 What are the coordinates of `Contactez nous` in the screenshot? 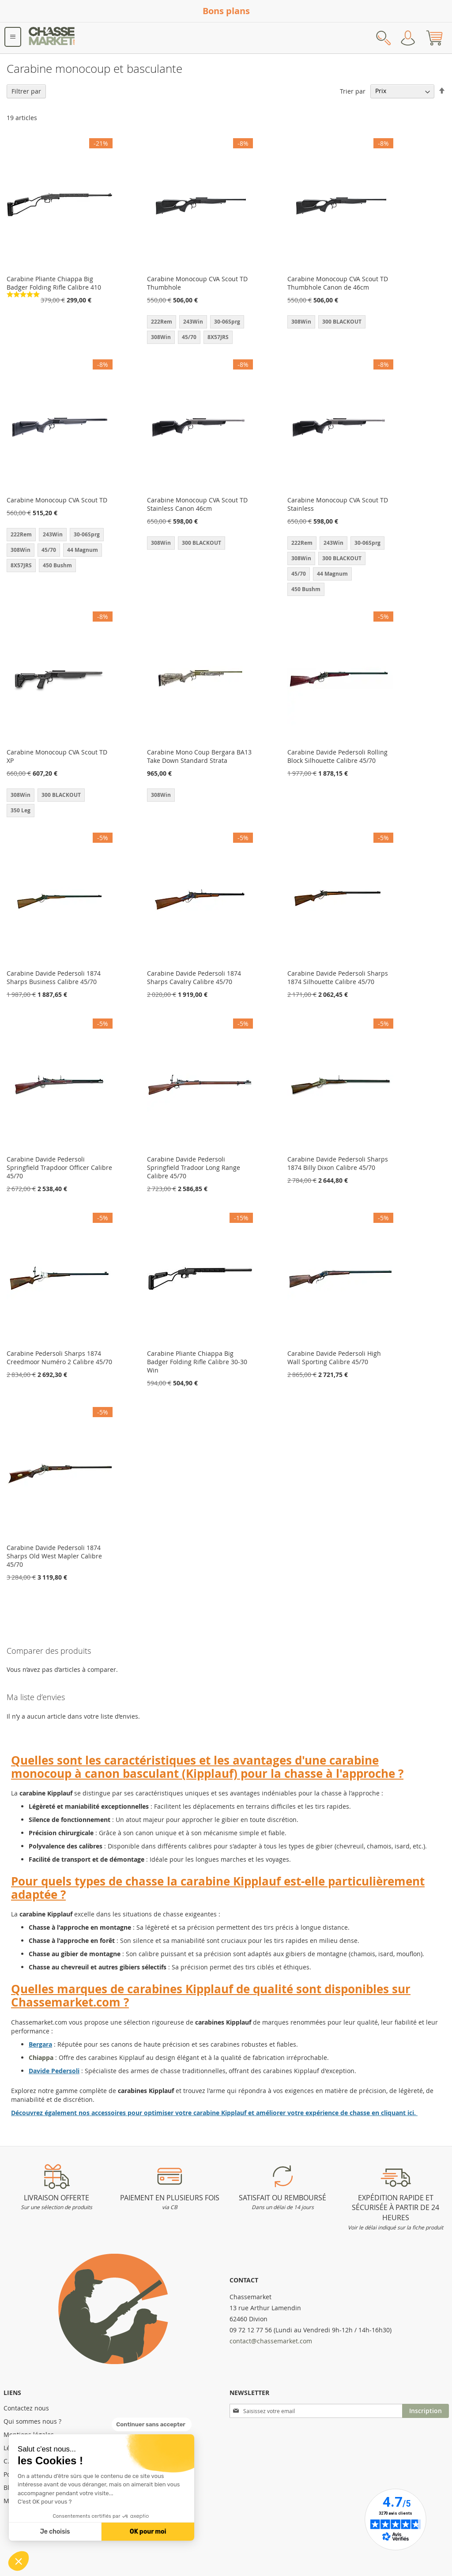 It's located at (26, 2408).